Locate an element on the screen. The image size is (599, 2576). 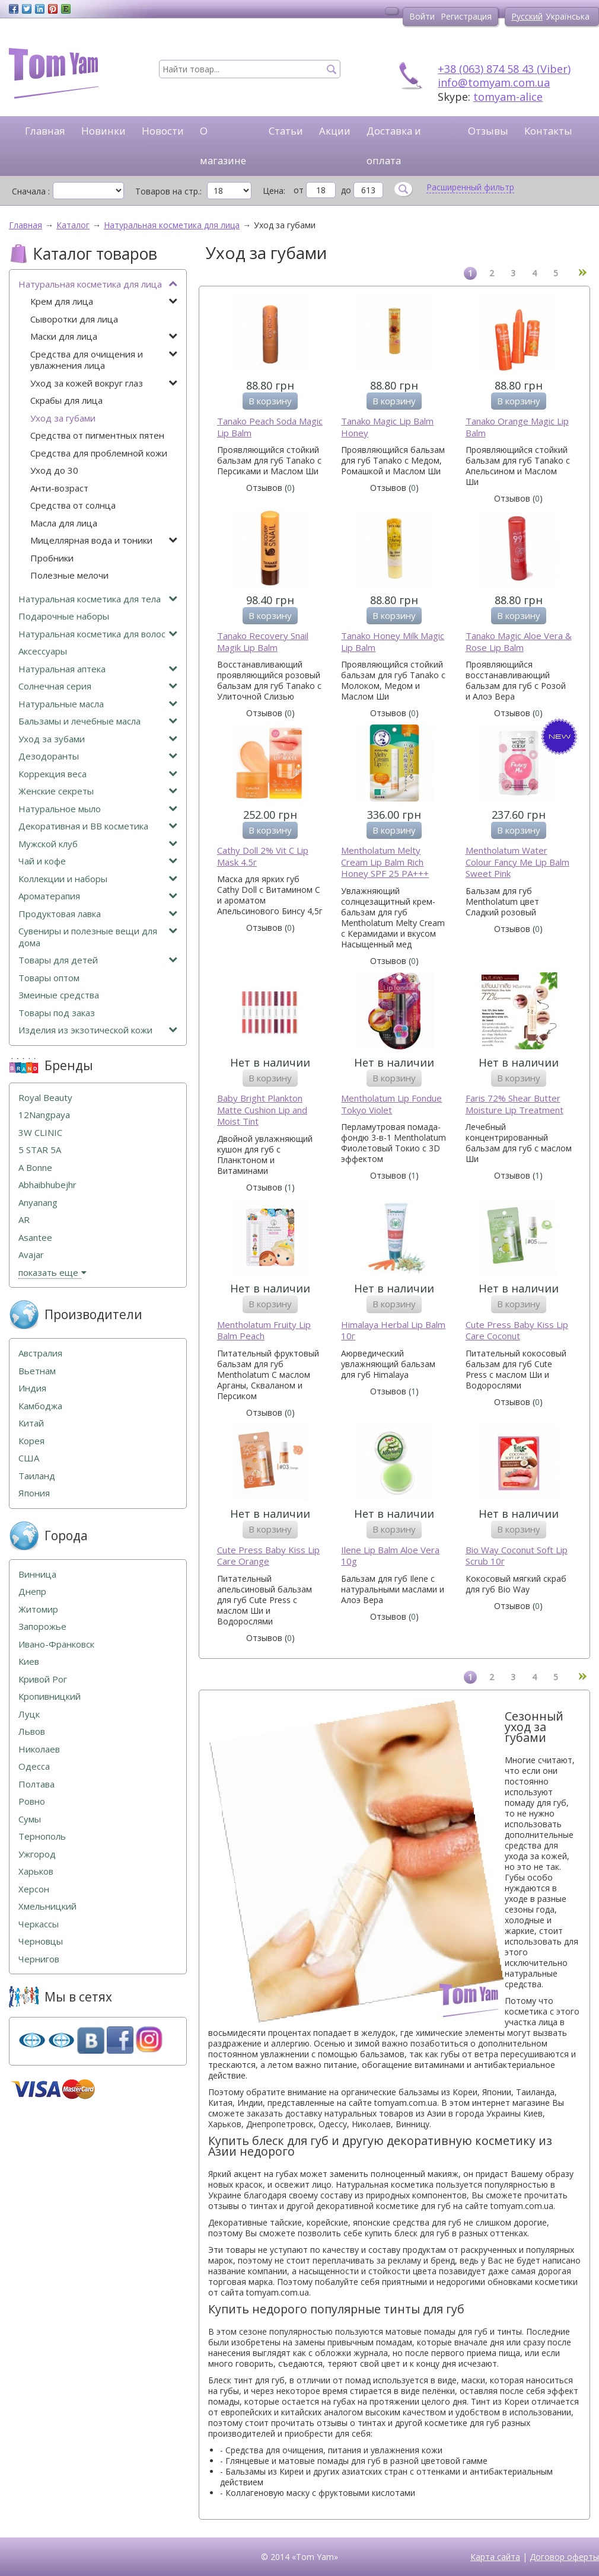
Черновцы is located at coordinates (40, 1941).